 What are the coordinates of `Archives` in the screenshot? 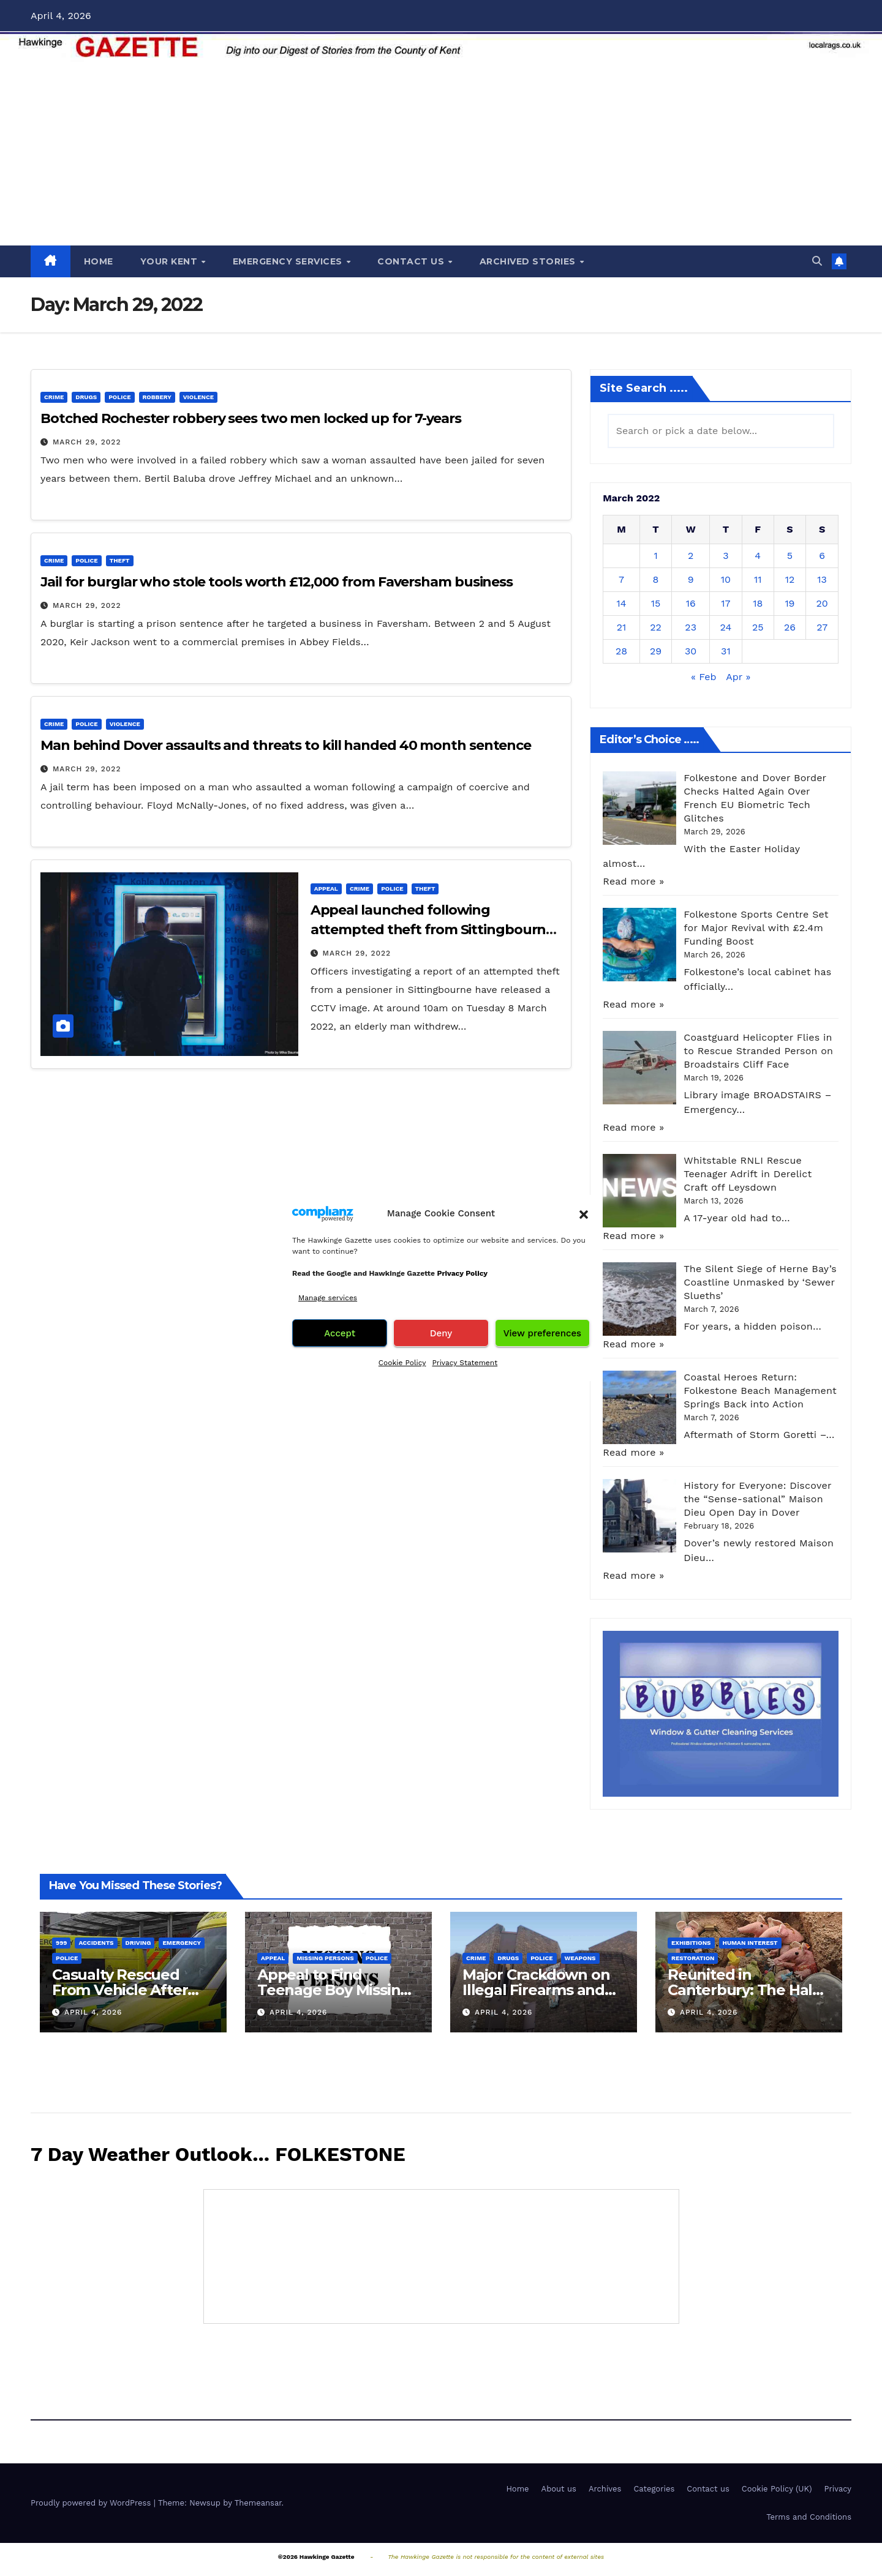 It's located at (605, 2488).